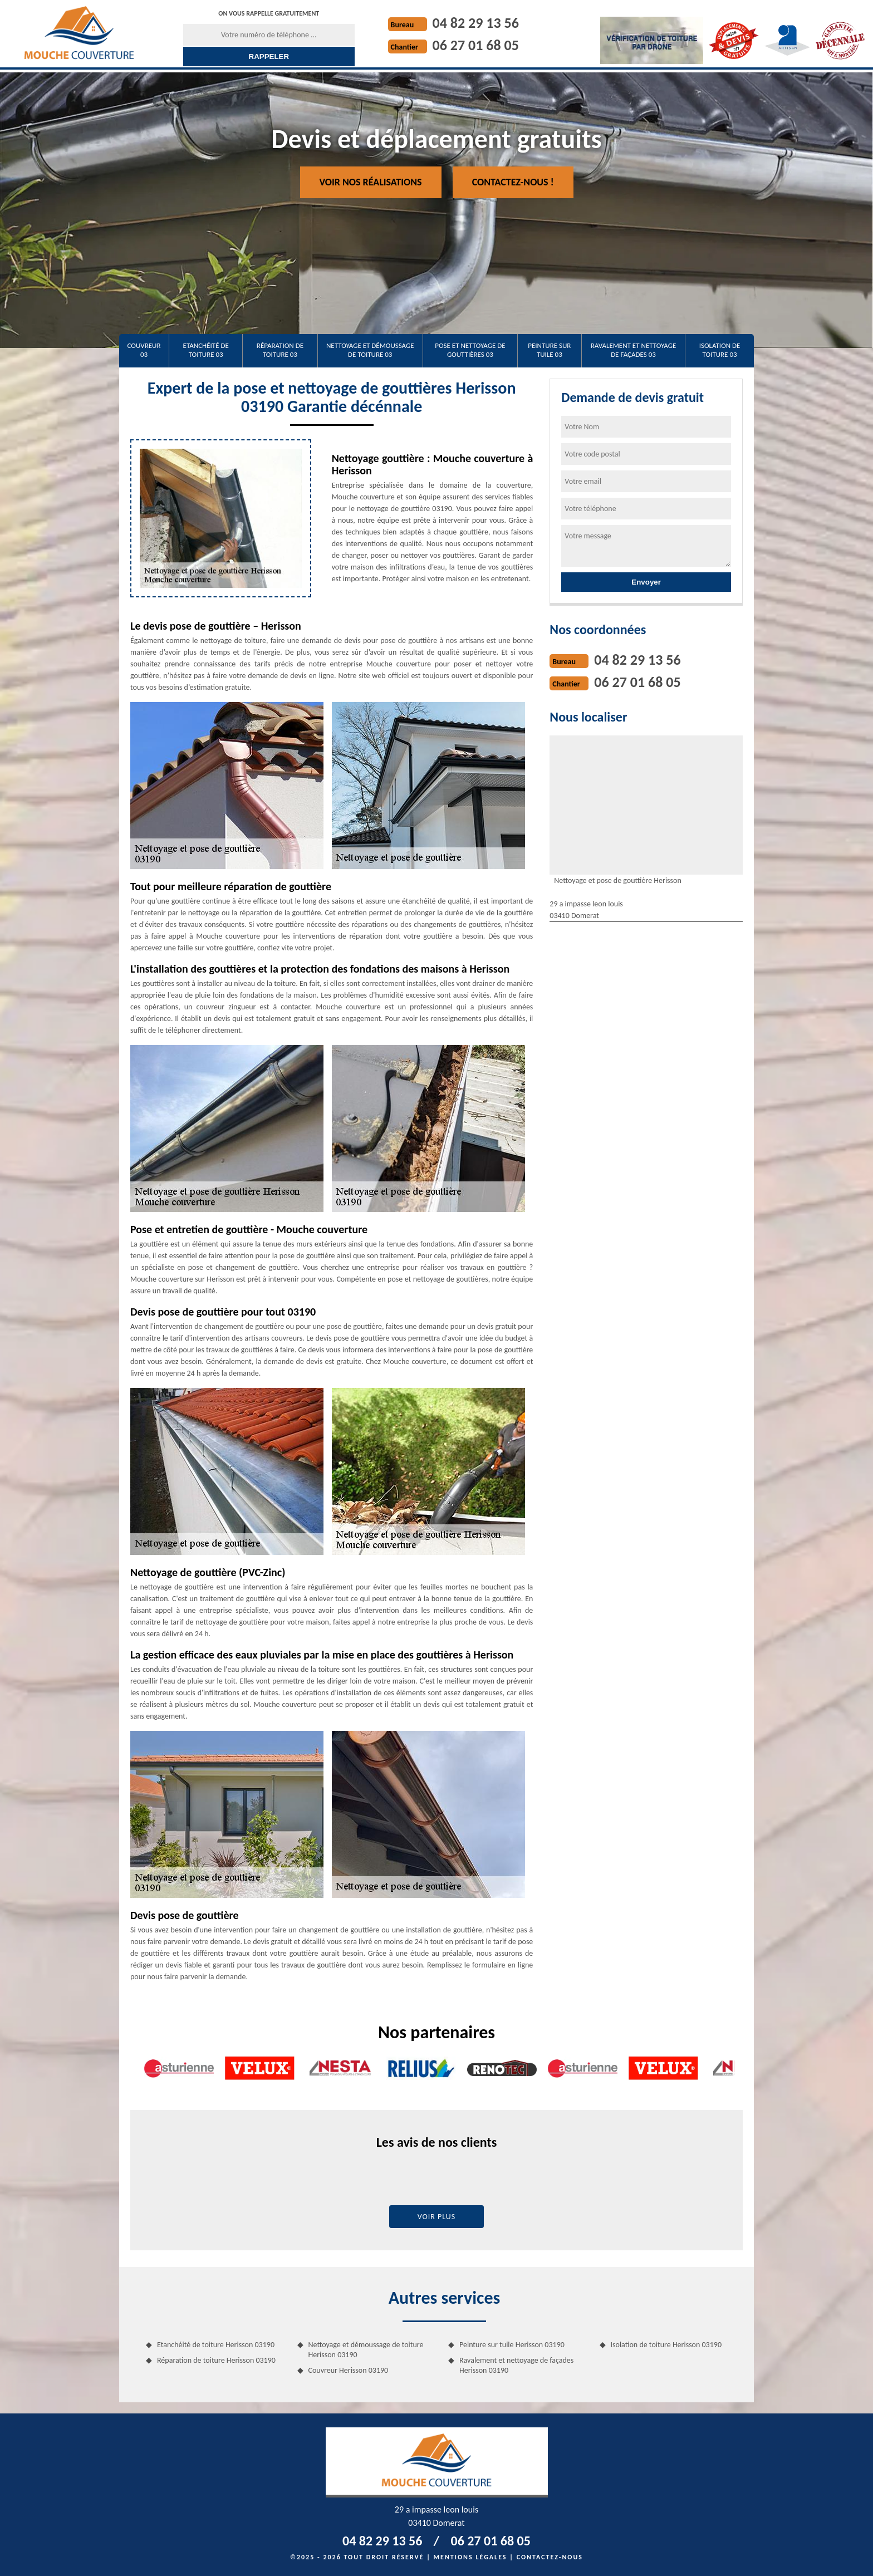 The image size is (873, 2576). Describe the element at coordinates (215, 2344) in the screenshot. I see `Etanchéité de toiture Herisson 03190` at that location.